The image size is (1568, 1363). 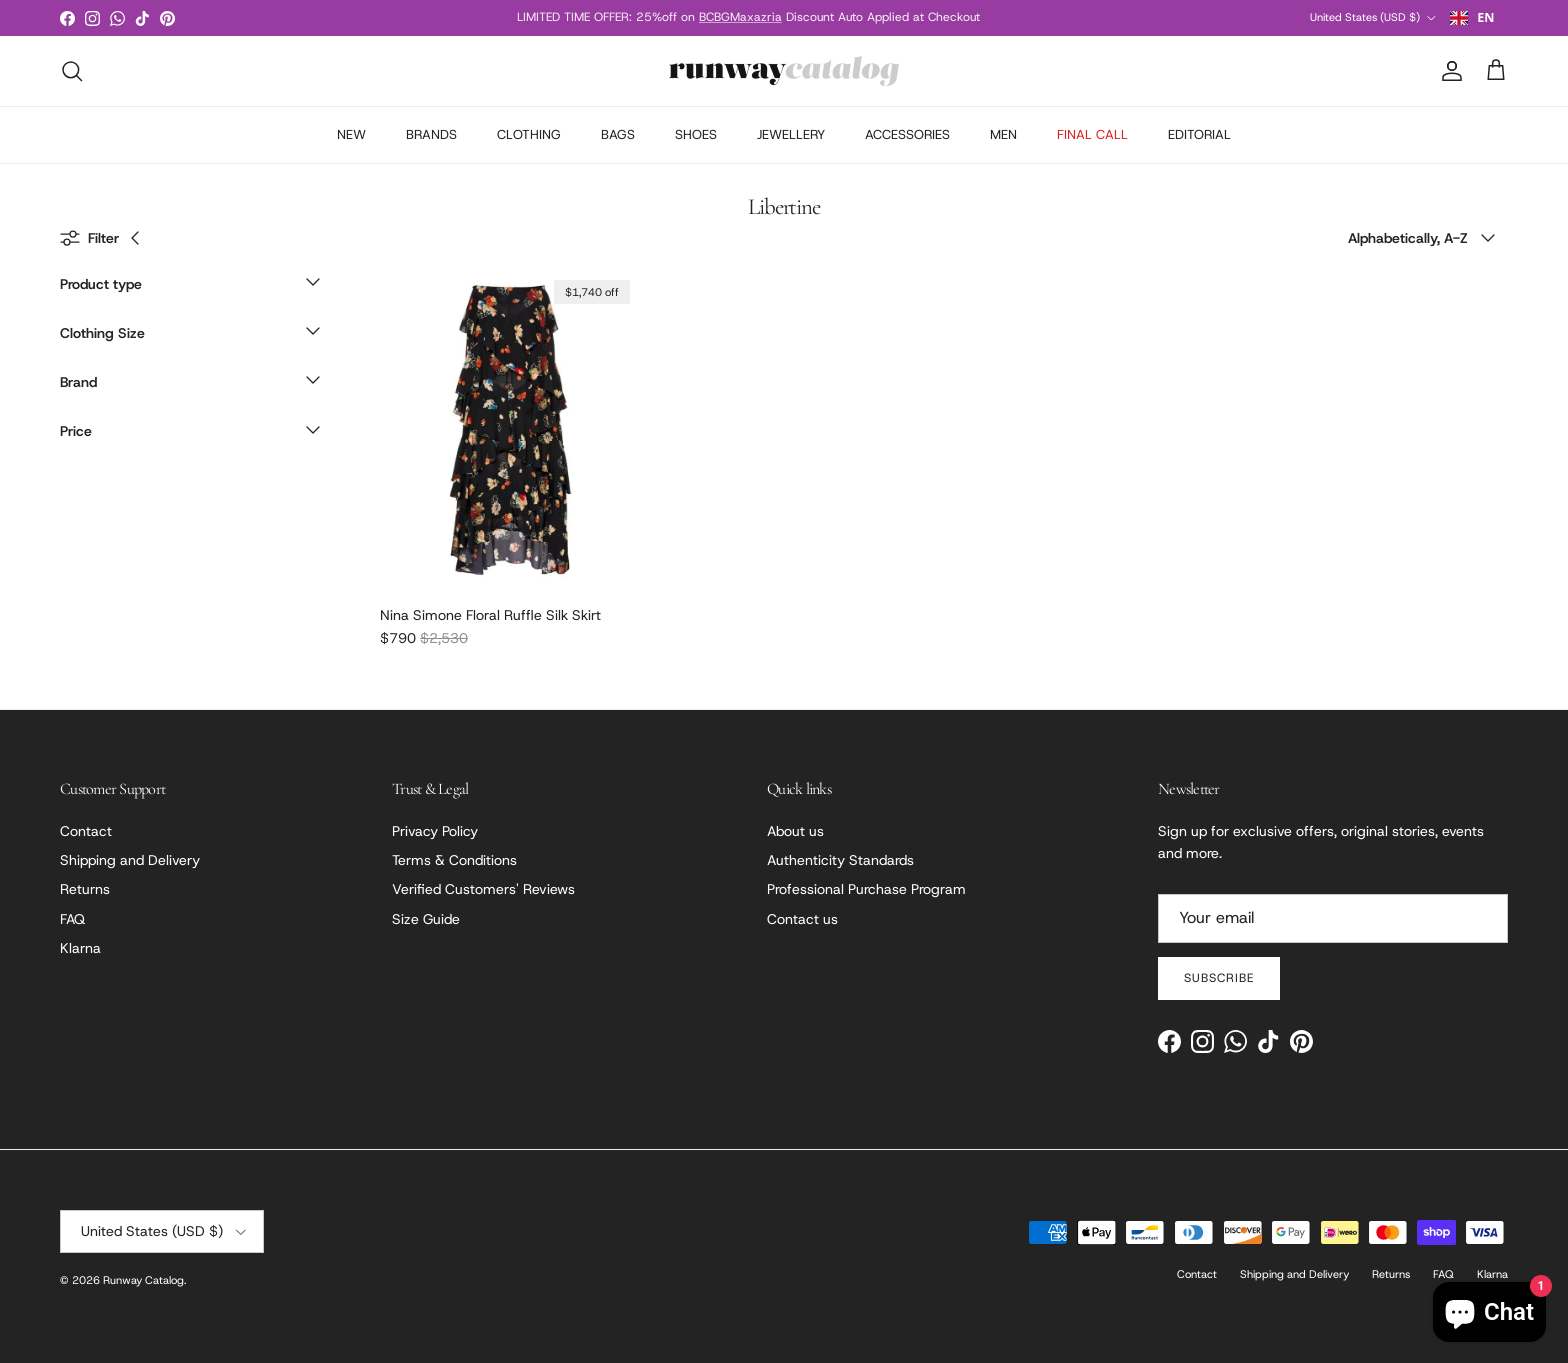 What do you see at coordinates (80, 948) in the screenshot?
I see `Klarna` at bounding box center [80, 948].